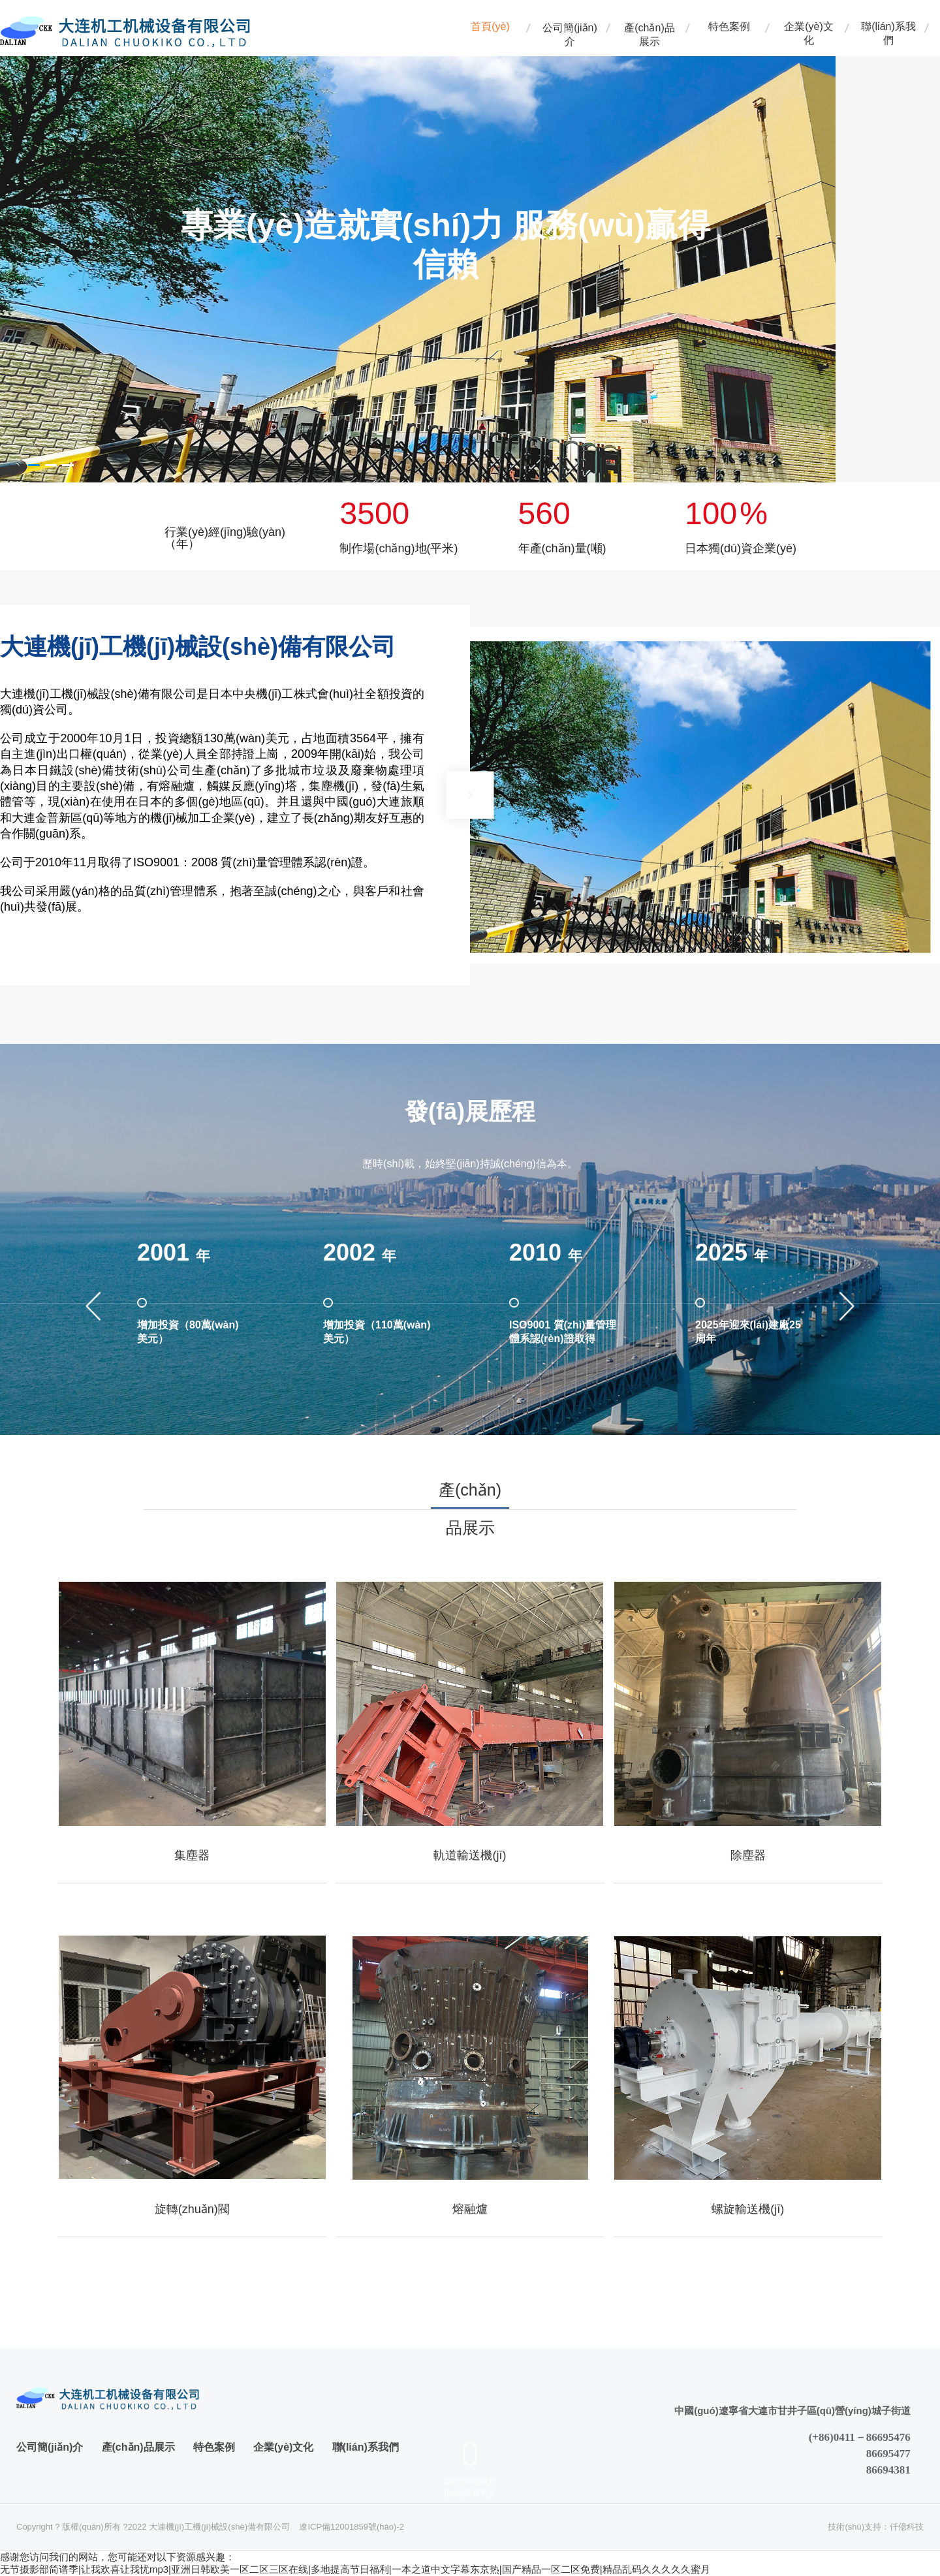  Describe the element at coordinates (351, 2527) in the screenshot. I see `遼ICP備12001859號(hào)-2` at that location.